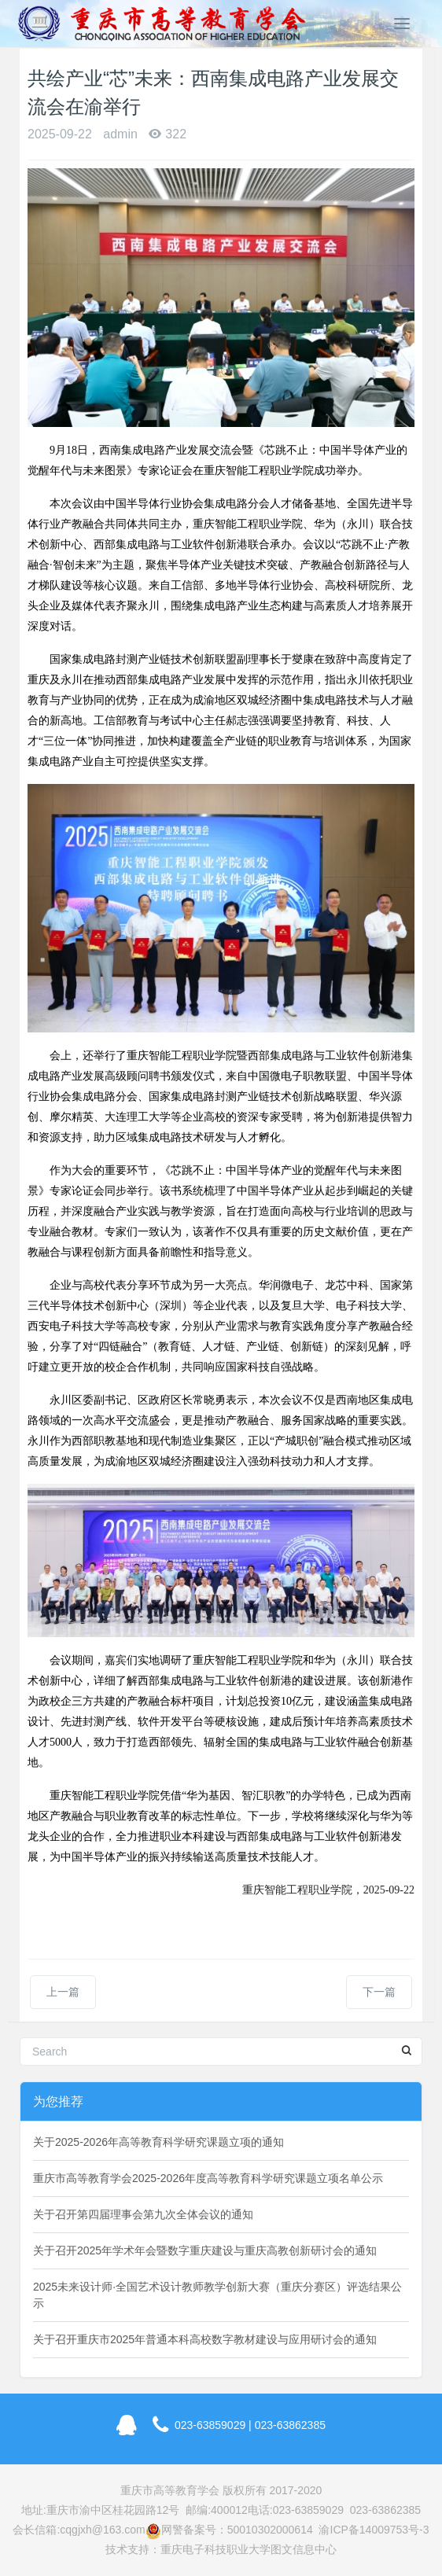  I want to click on 关于召开第四届理事会第九次全体会议的通知, so click(143, 2214).